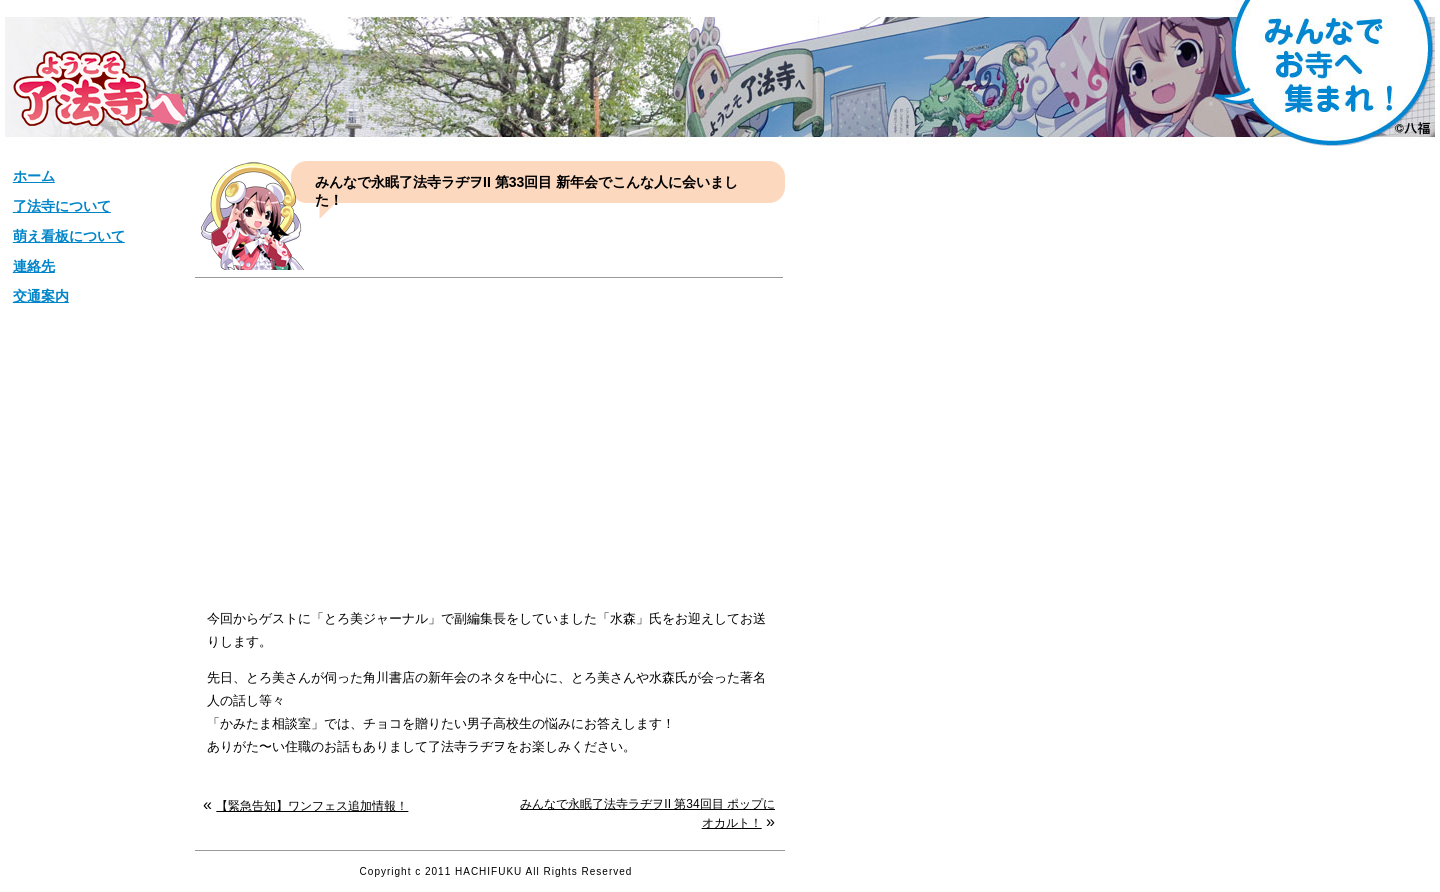 The image size is (1440, 892). What do you see at coordinates (34, 266) in the screenshot?
I see `連絡先` at bounding box center [34, 266].